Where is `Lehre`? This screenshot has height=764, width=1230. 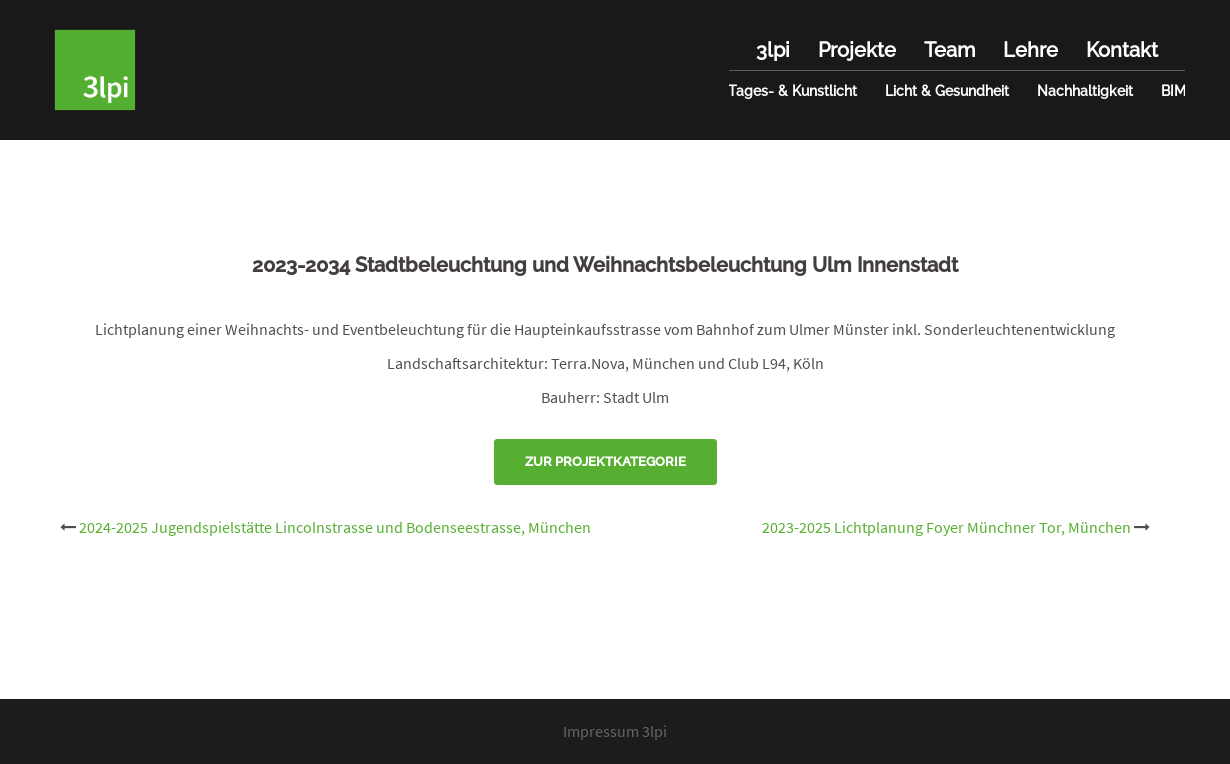 Lehre is located at coordinates (1030, 50).